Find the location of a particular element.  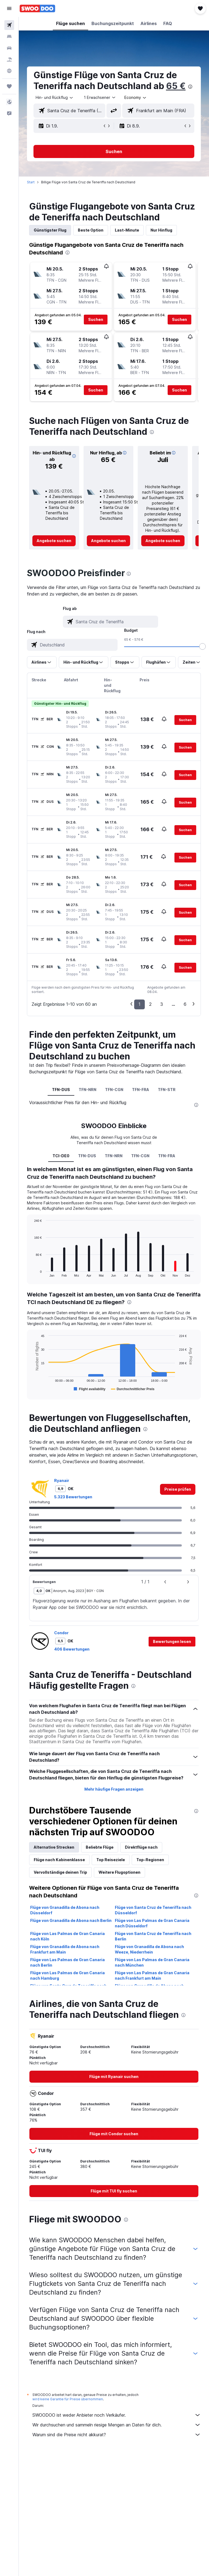

406 Bewertungen is located at coordinates (72, 1649).